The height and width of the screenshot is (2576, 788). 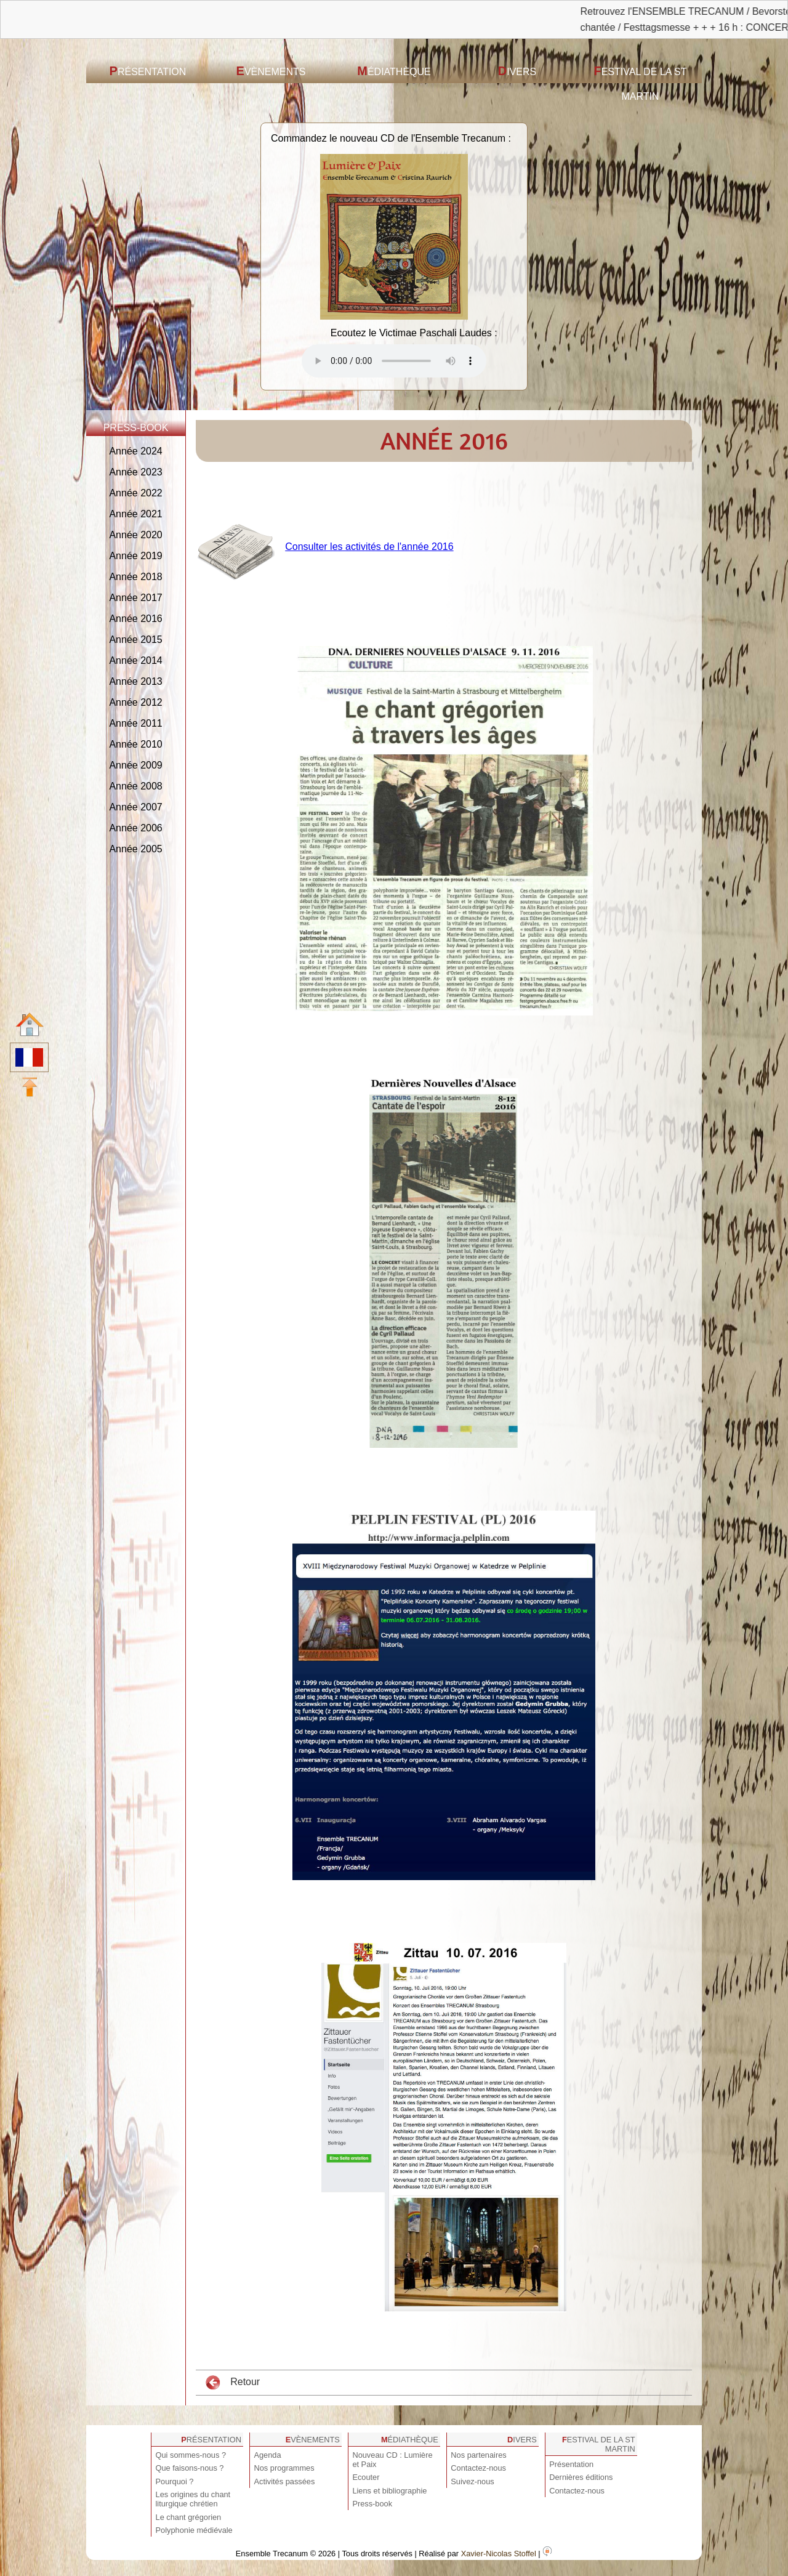 I want to click on Retour, so click(x=233, y=2382).